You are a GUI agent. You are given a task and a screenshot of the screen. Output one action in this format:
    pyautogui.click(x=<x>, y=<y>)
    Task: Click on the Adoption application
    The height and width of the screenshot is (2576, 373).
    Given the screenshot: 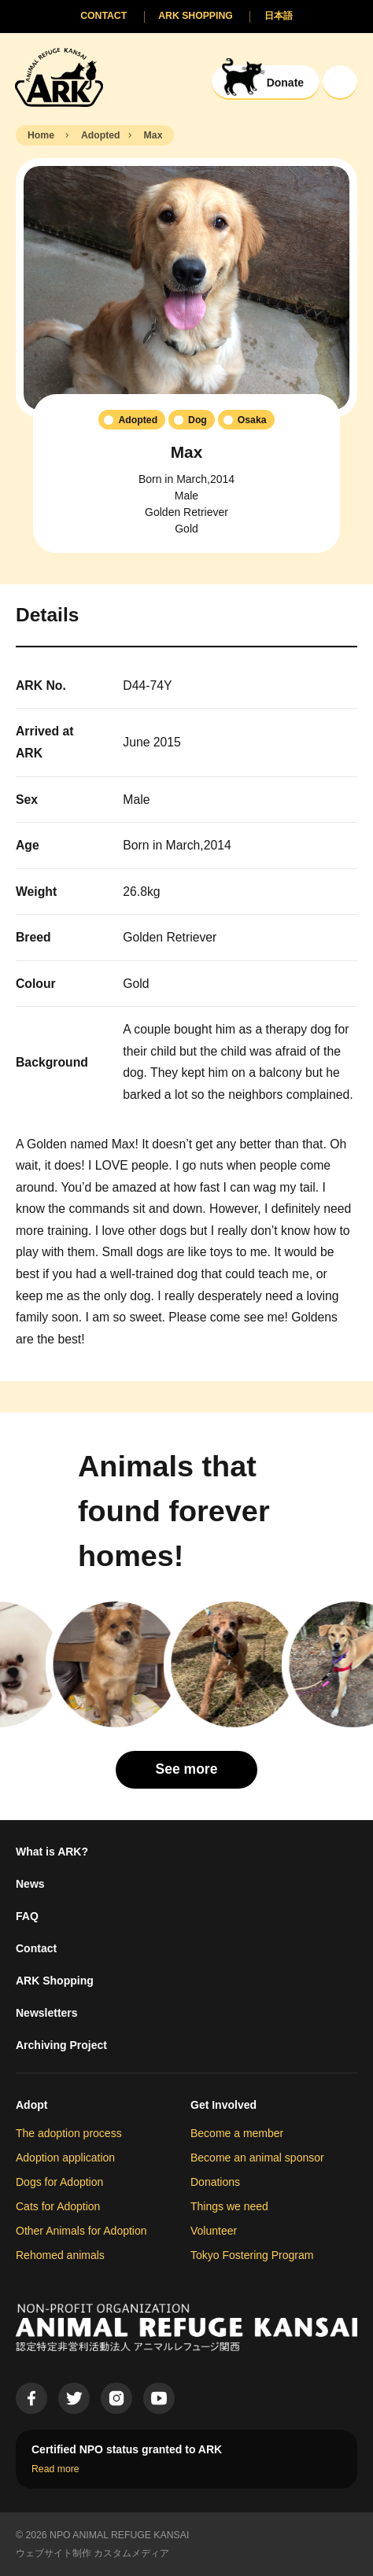 What is the action you would take?
    pyautogui.click(x=65, y=2157)
    